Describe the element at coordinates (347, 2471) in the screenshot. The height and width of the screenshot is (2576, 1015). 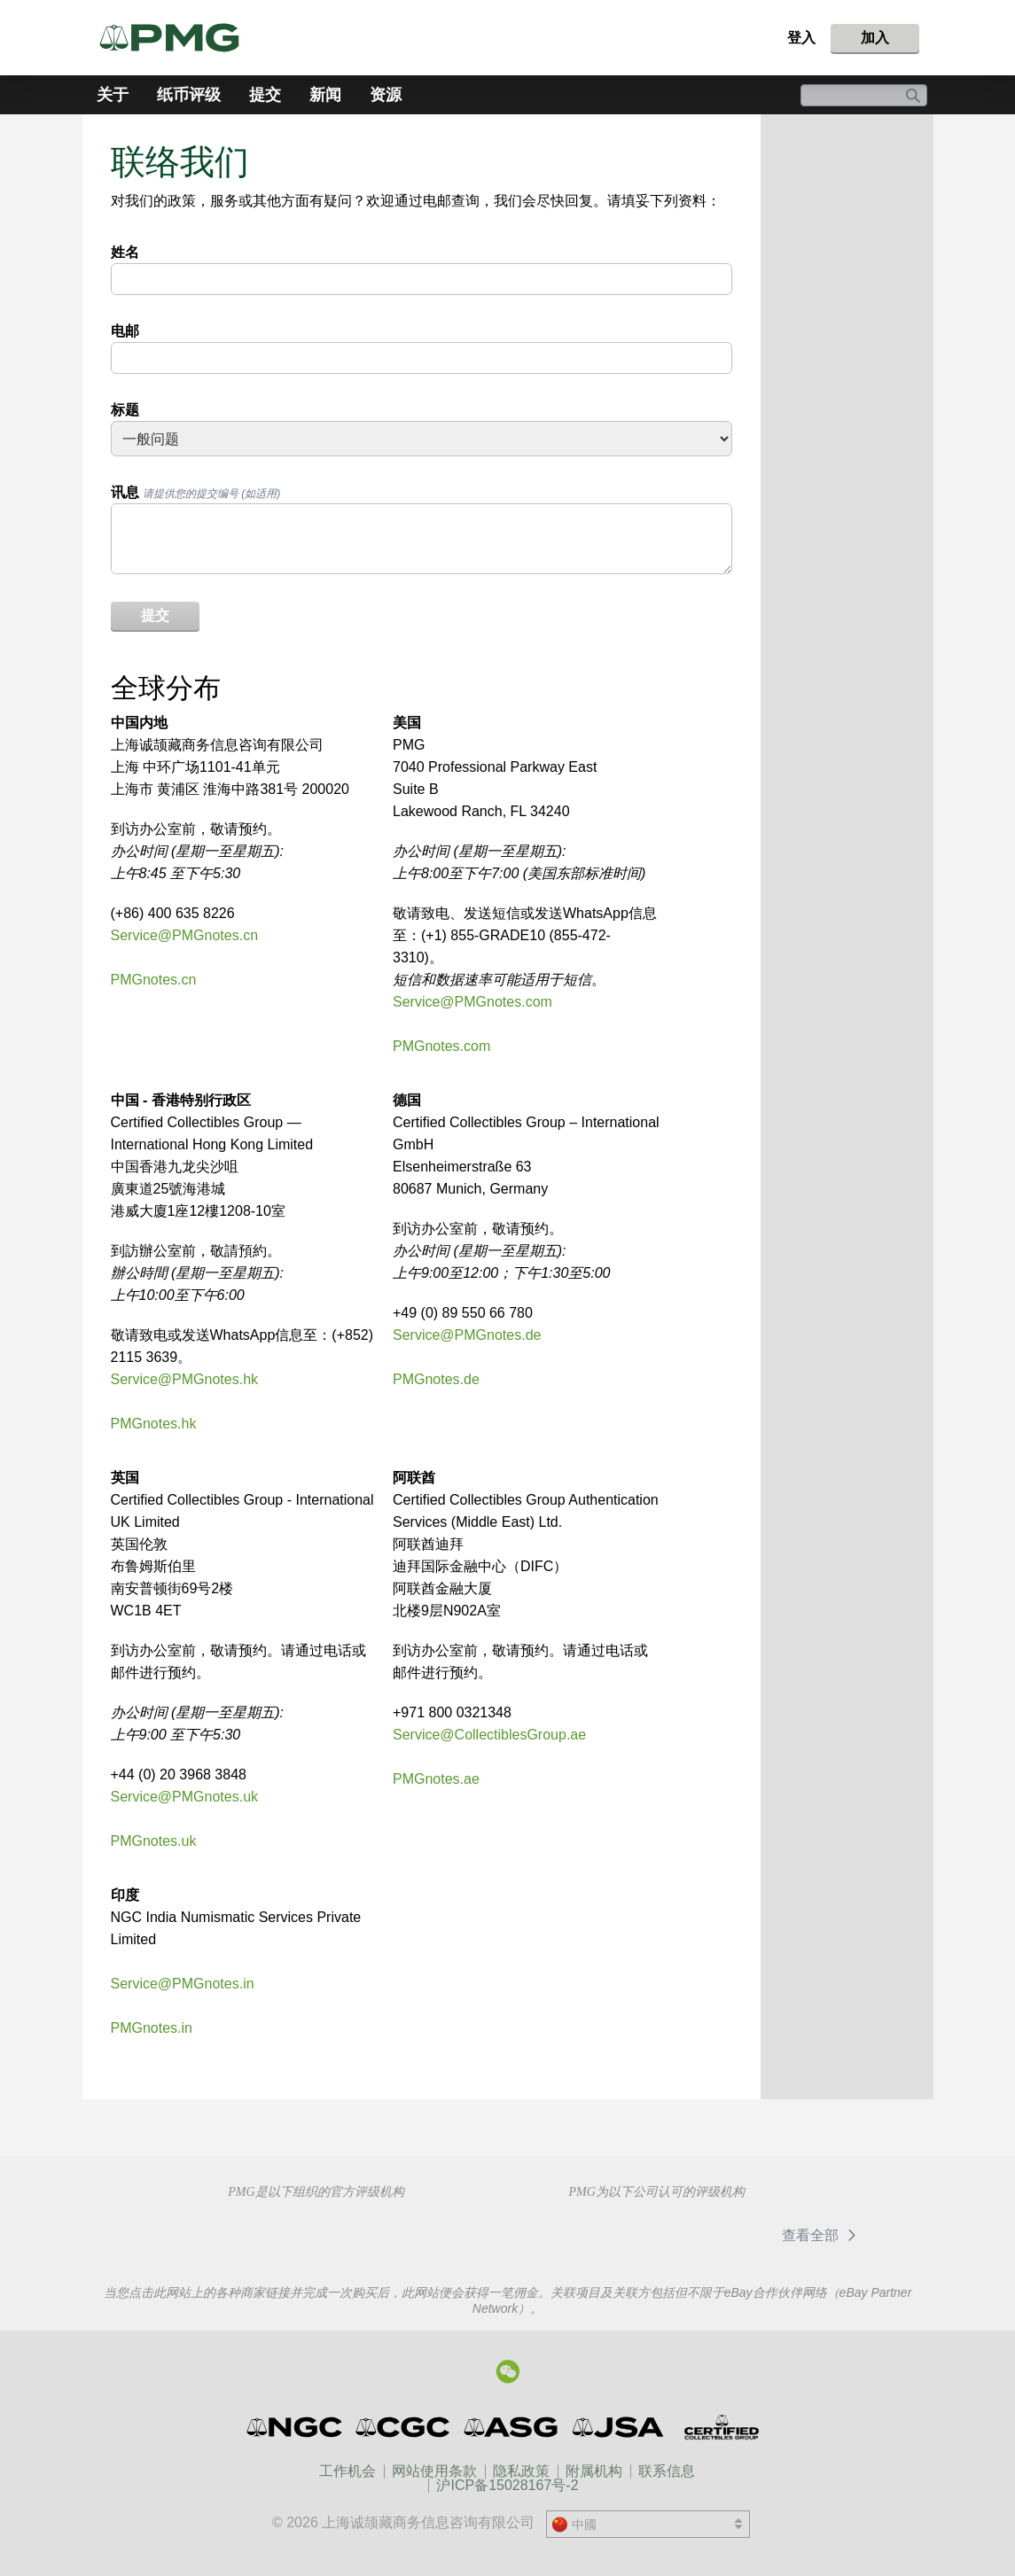
I see `工作机会` at that location.